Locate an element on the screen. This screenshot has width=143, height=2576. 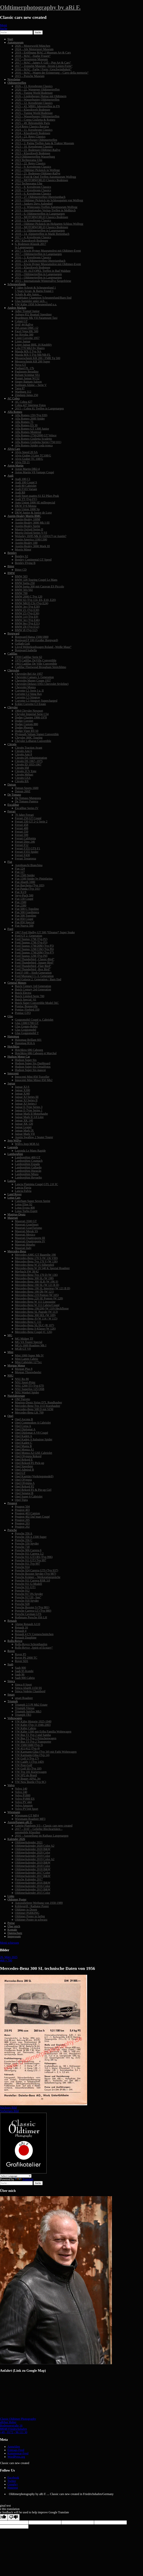
Bentley Flying B is located at coordinates (25, 563).